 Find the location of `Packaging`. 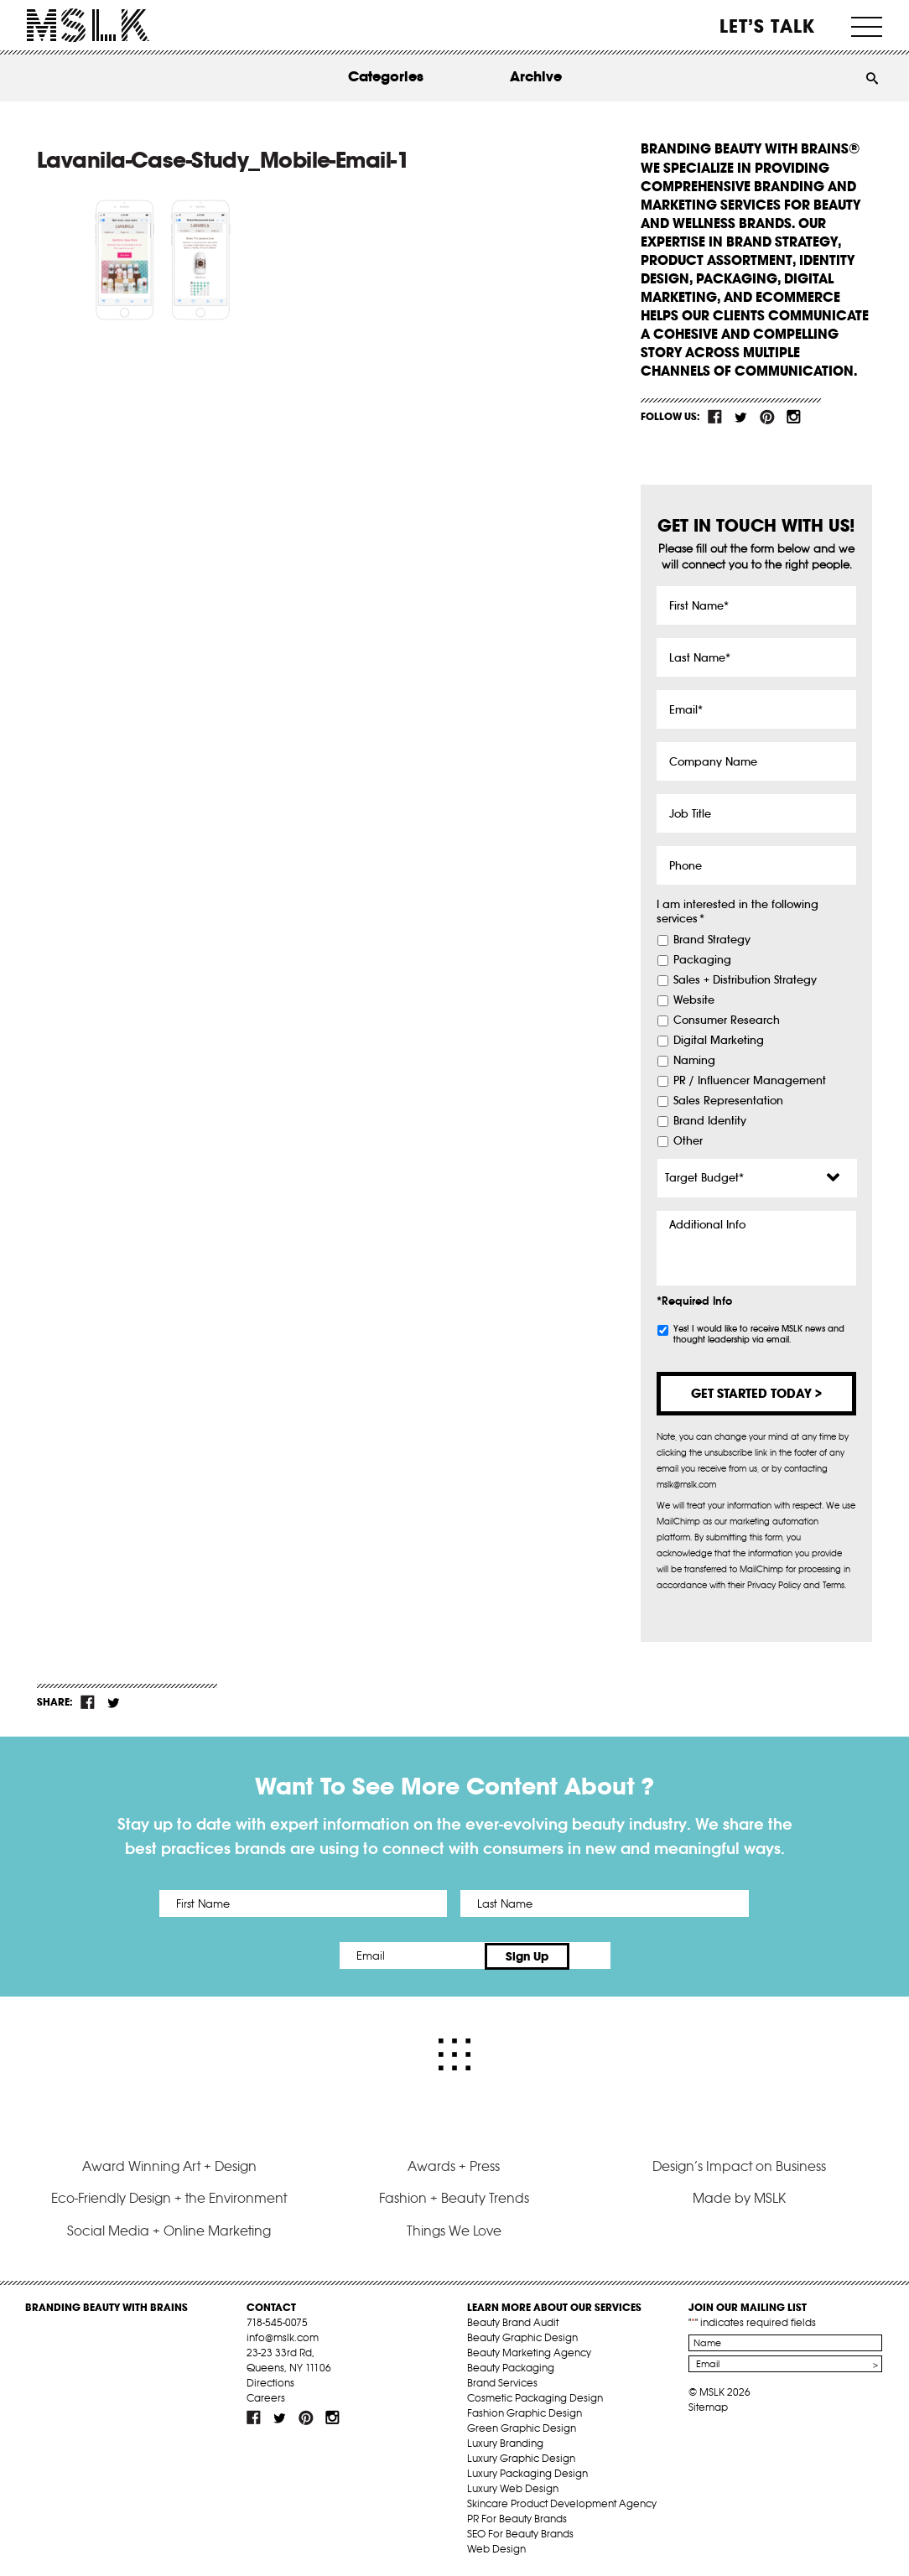

Packaging is located at coordinates (702, 960).